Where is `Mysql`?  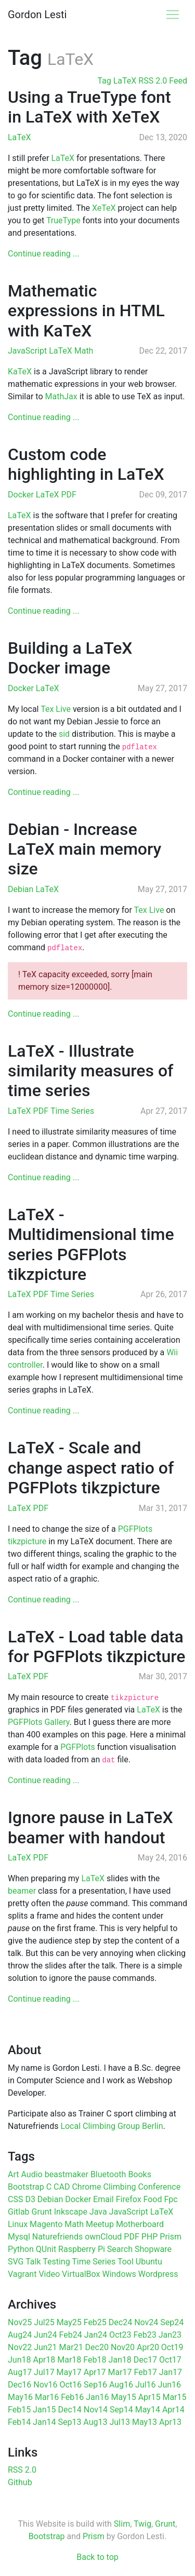 Mysql is located at coordinates (19, 2237).